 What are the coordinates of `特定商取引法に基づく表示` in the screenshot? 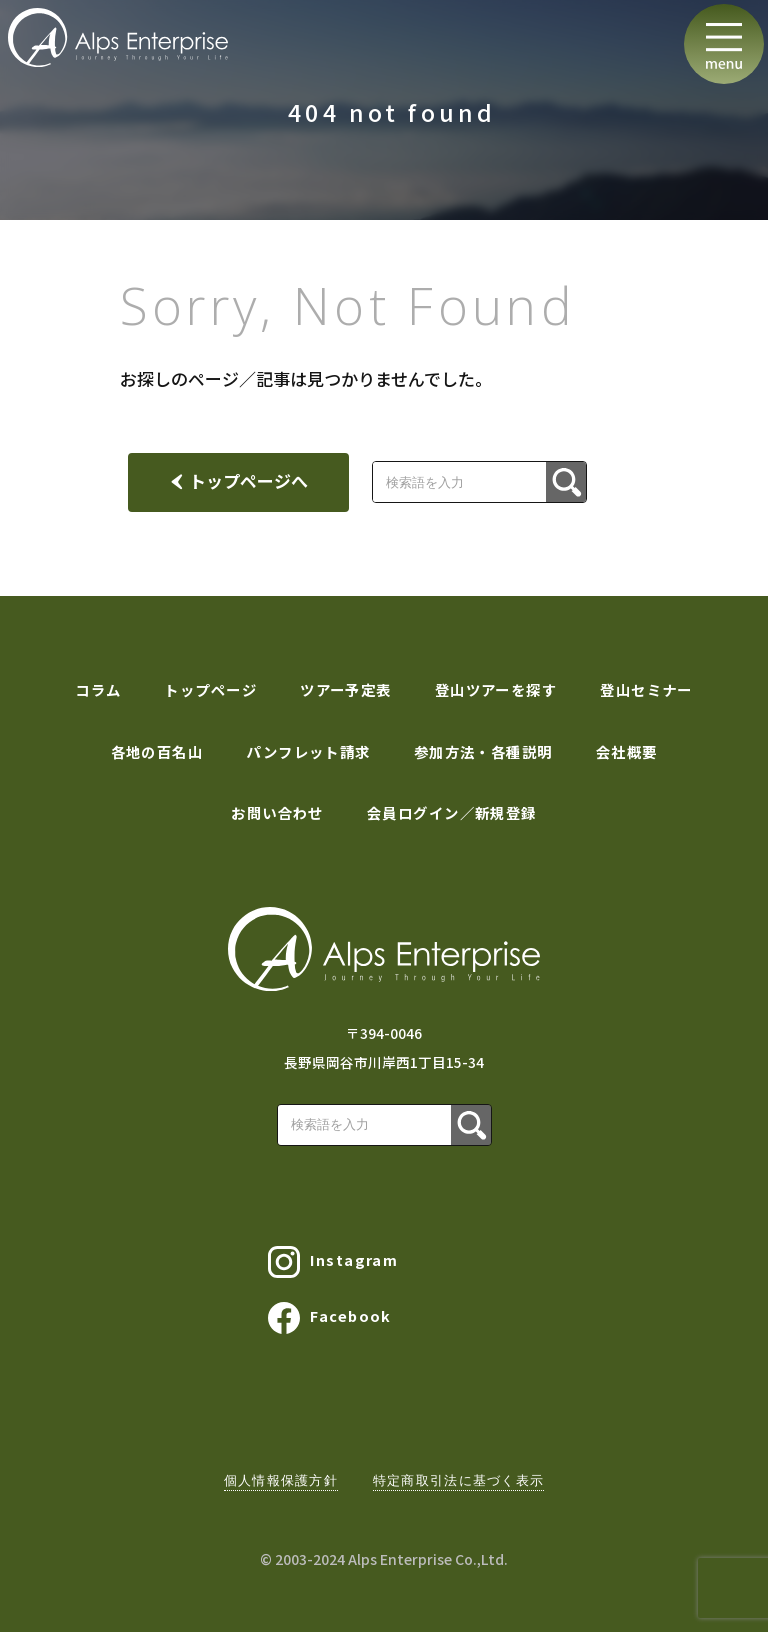 It's located at (458, 1480).